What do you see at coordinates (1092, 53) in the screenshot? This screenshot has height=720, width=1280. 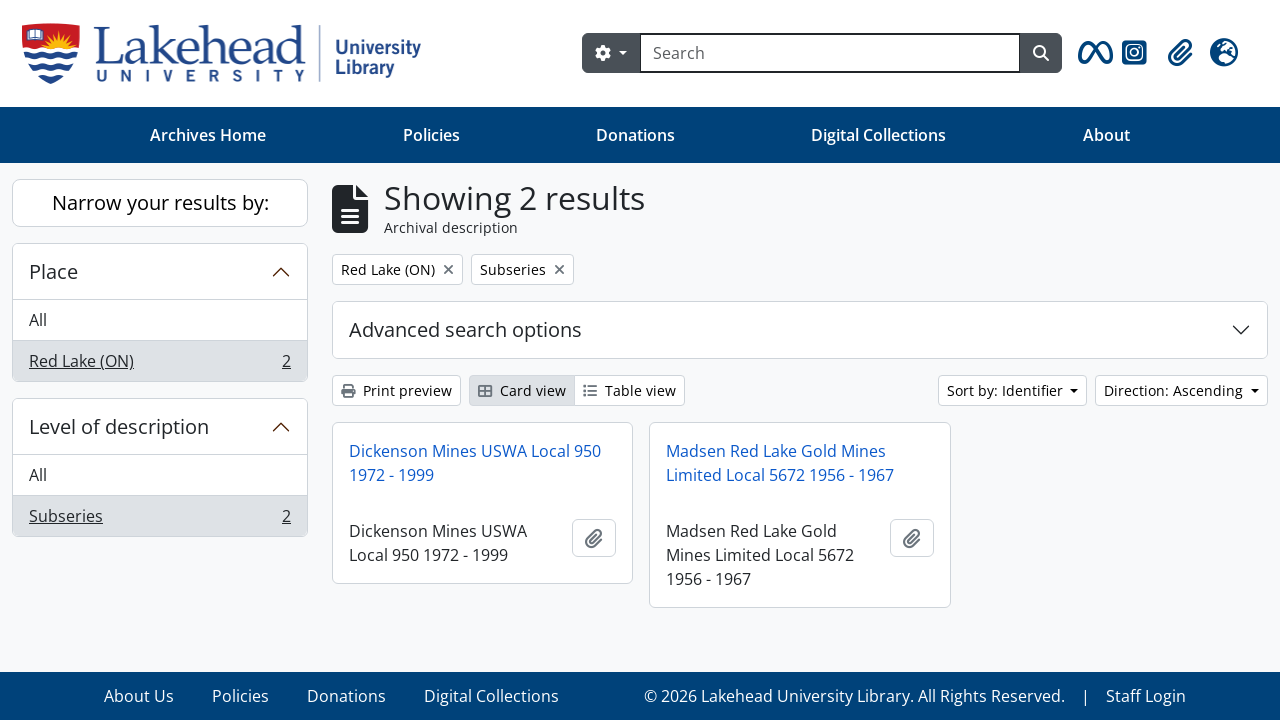 I see `[button]` at bounding box center [1092, 53].